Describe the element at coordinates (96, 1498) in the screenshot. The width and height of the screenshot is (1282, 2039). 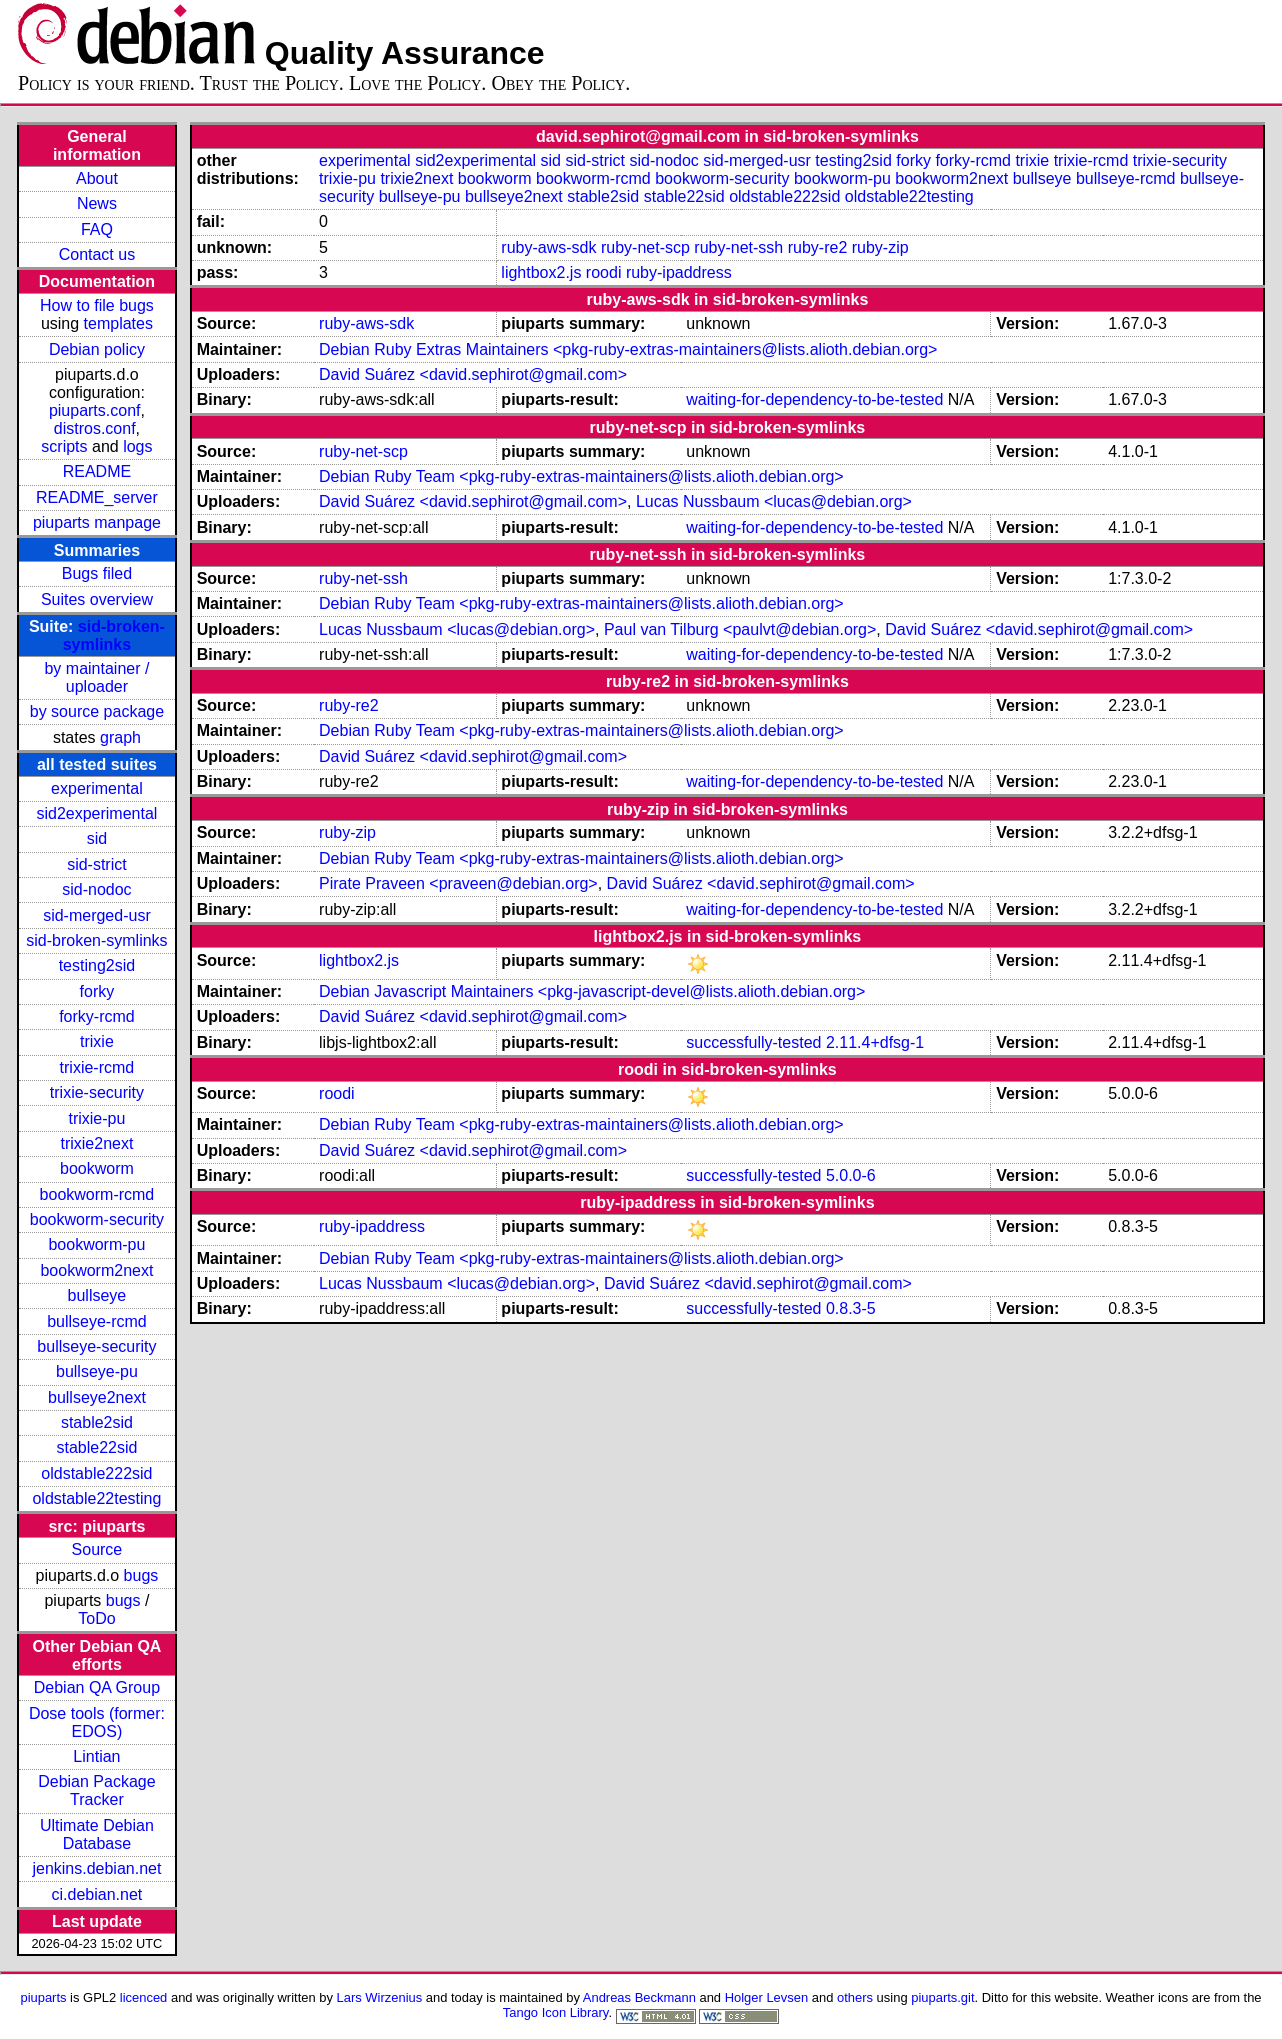
I see `oldstable22testing` at that location.